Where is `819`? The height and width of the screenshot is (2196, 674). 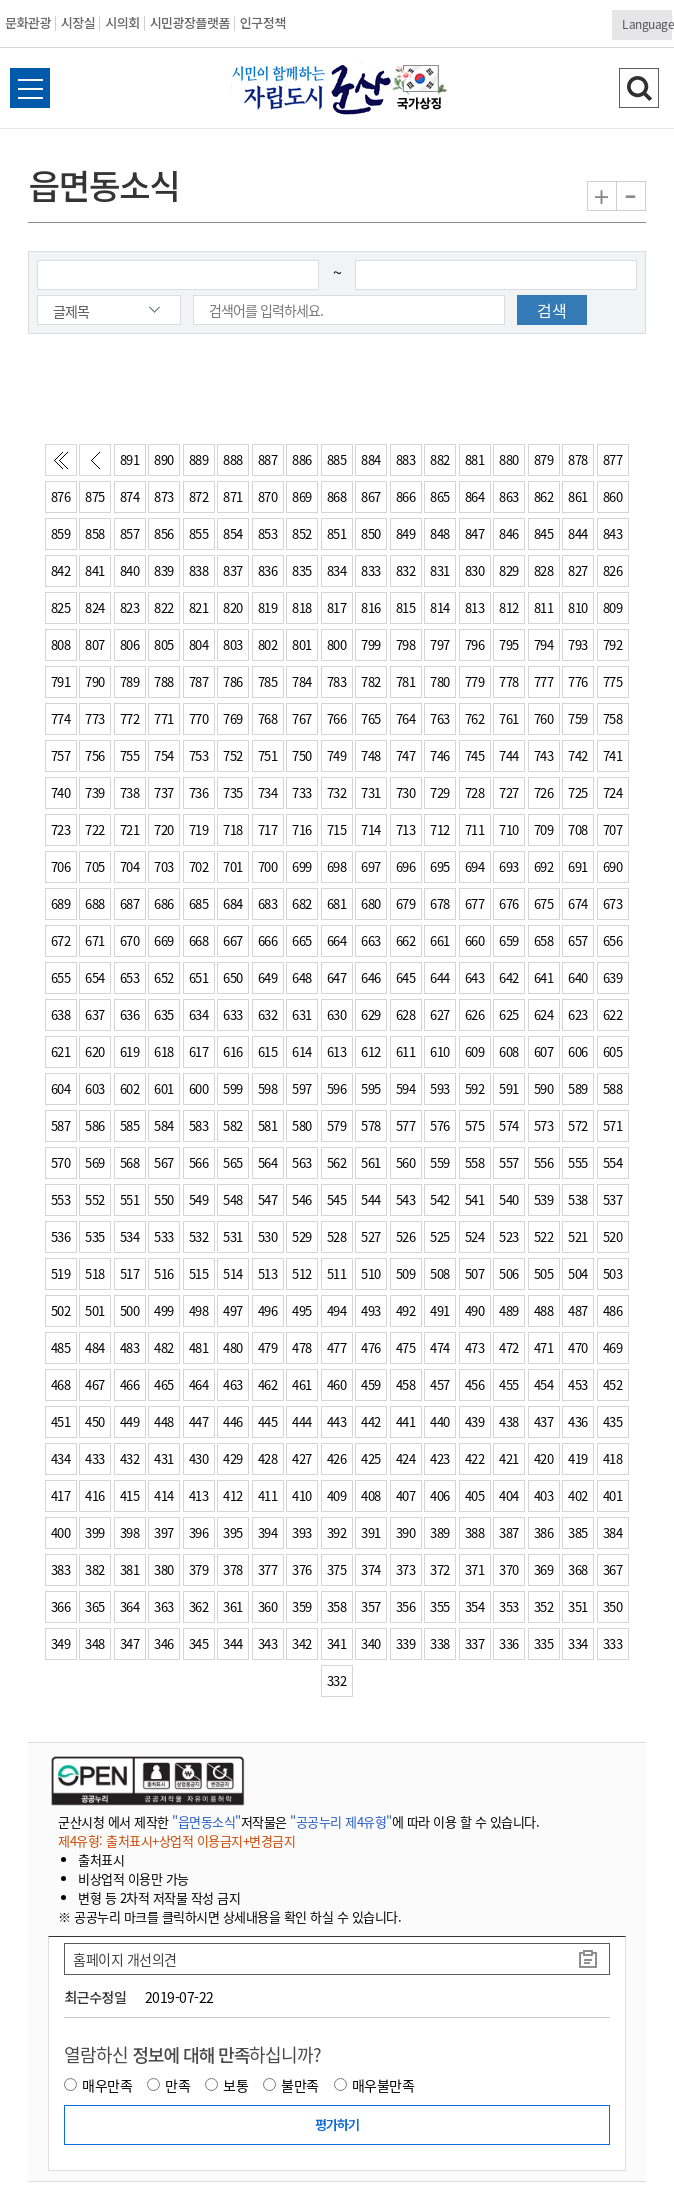 819 is located at coordinates (268, 607).